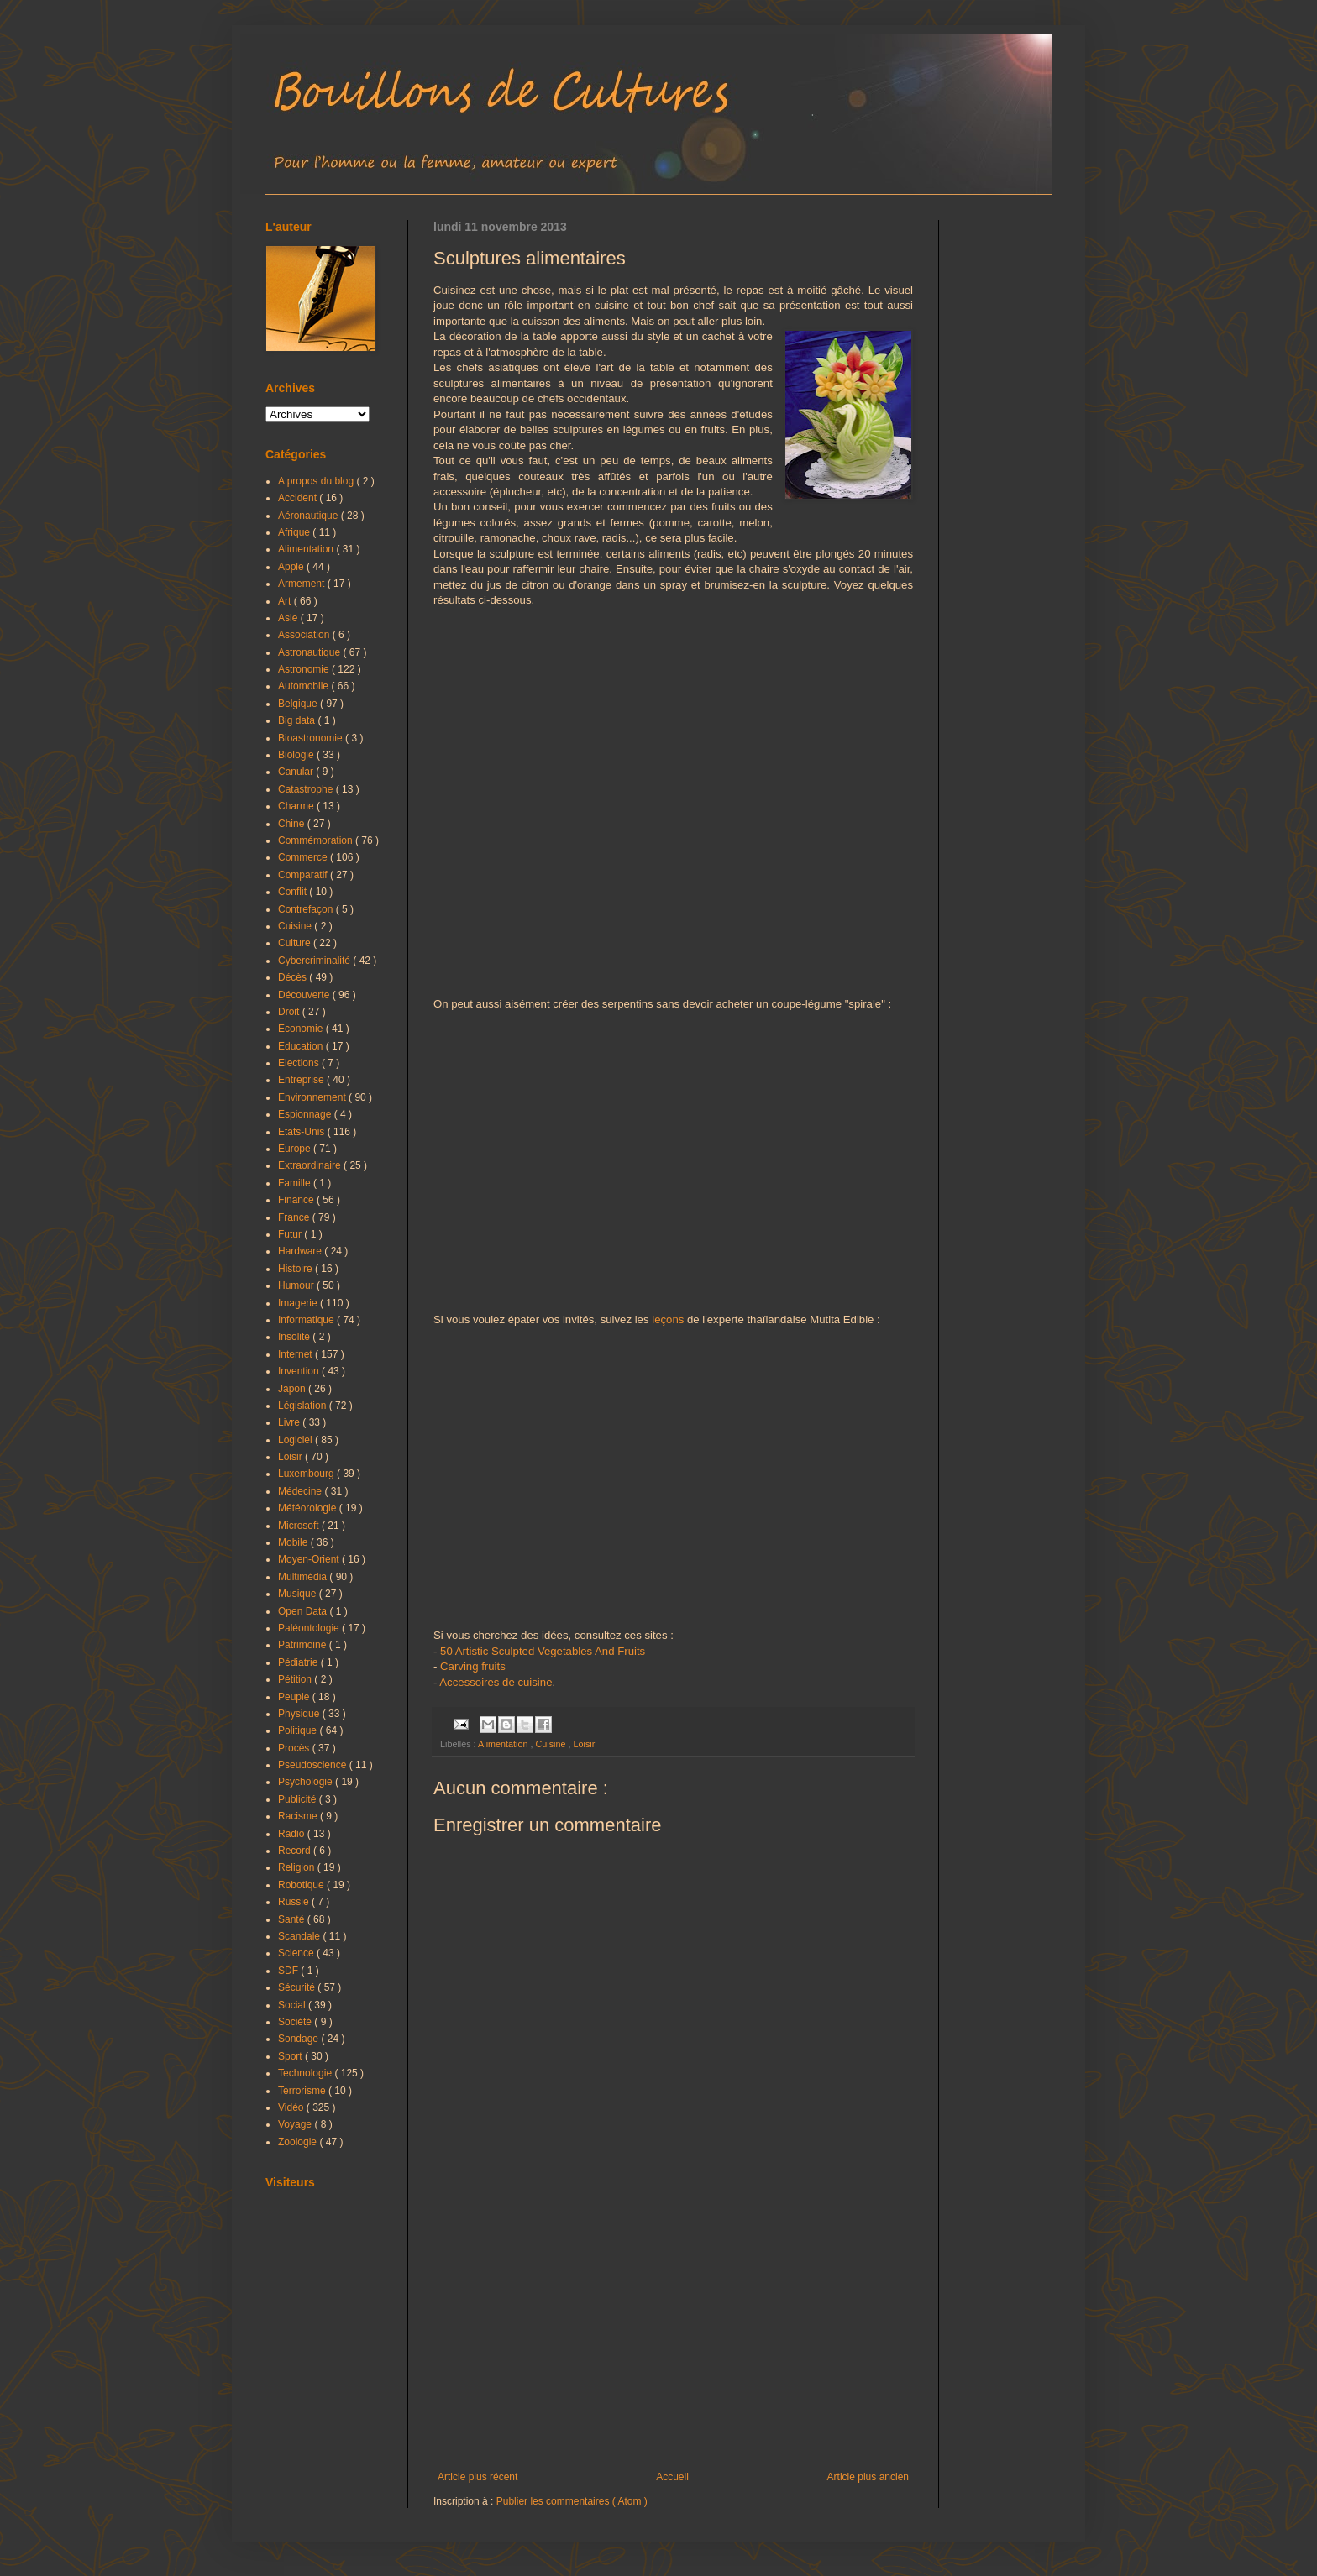 Image resolution: width=1317 pixels, height=2576 pixels. Describe the element at coordinates (299, 1303) in the screenshot. I see `Imagerie` at that location.